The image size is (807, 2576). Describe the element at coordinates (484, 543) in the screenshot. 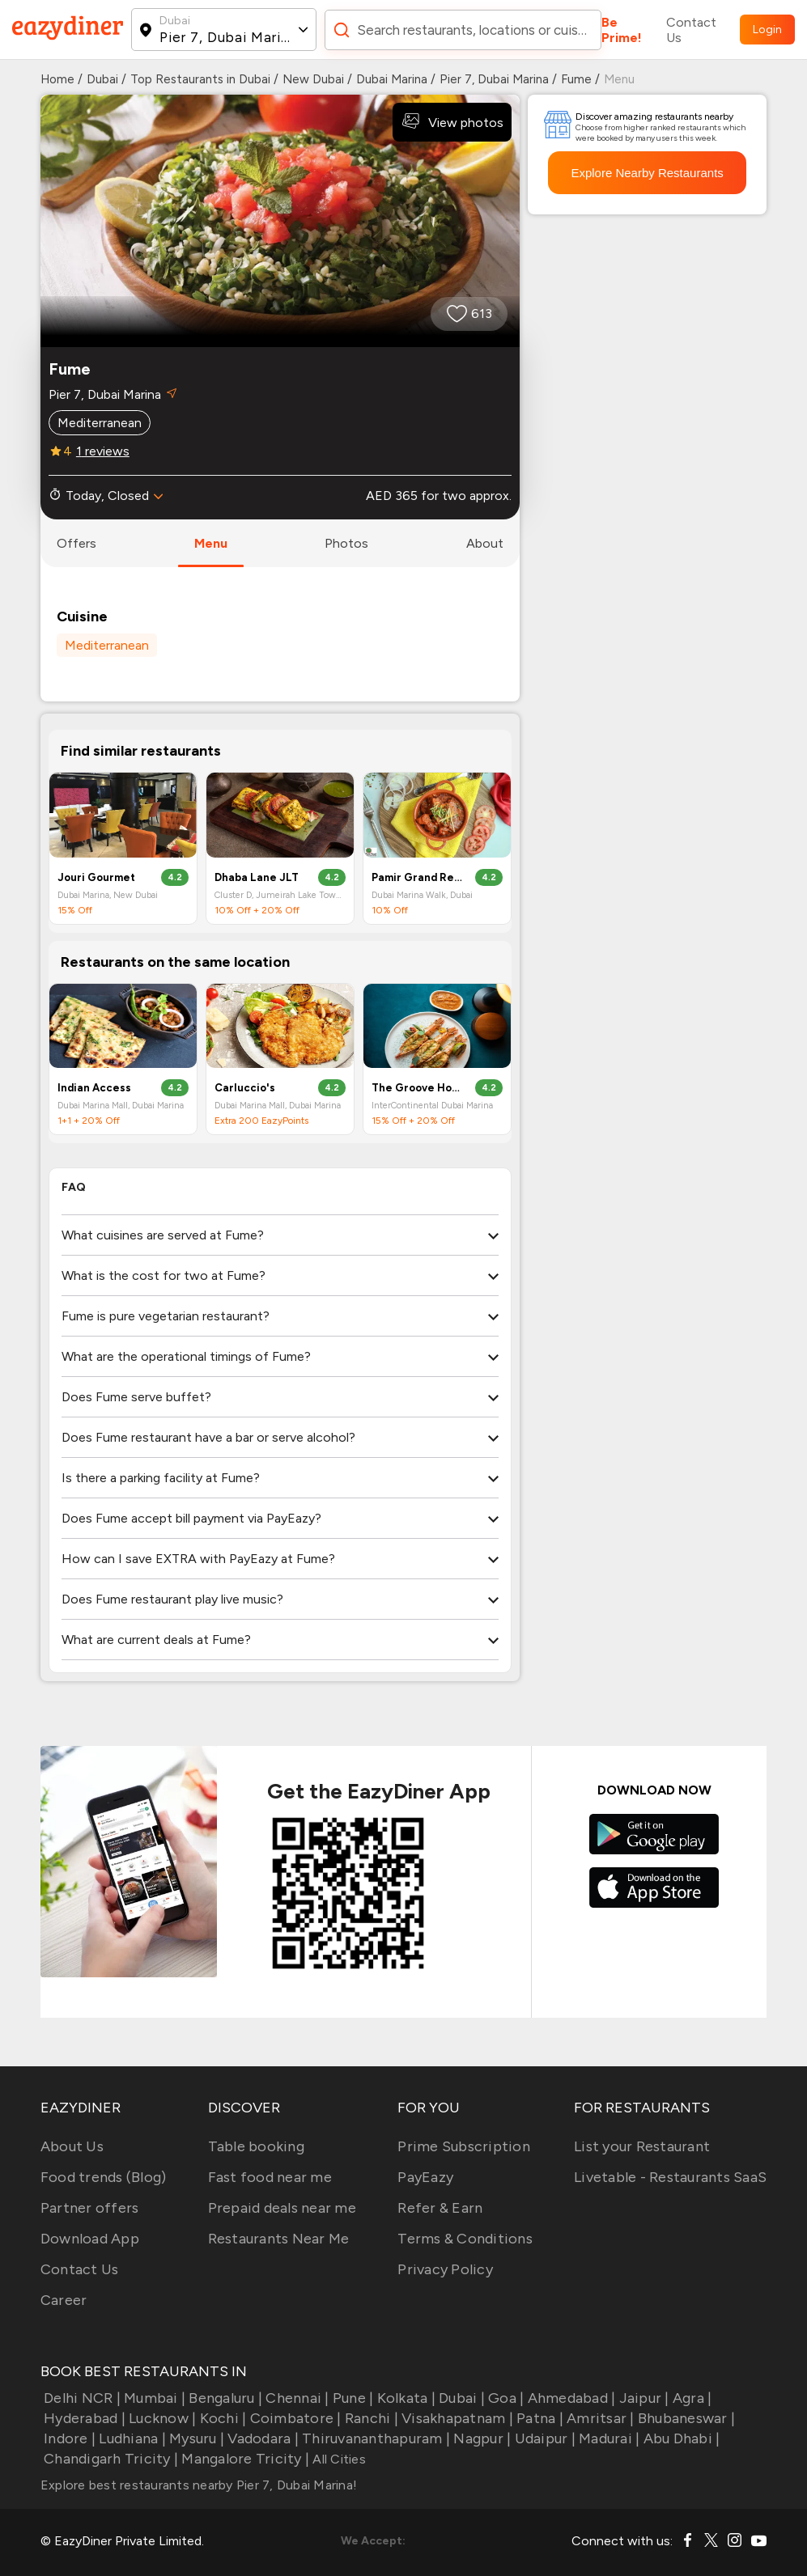

I see `about` at that location.